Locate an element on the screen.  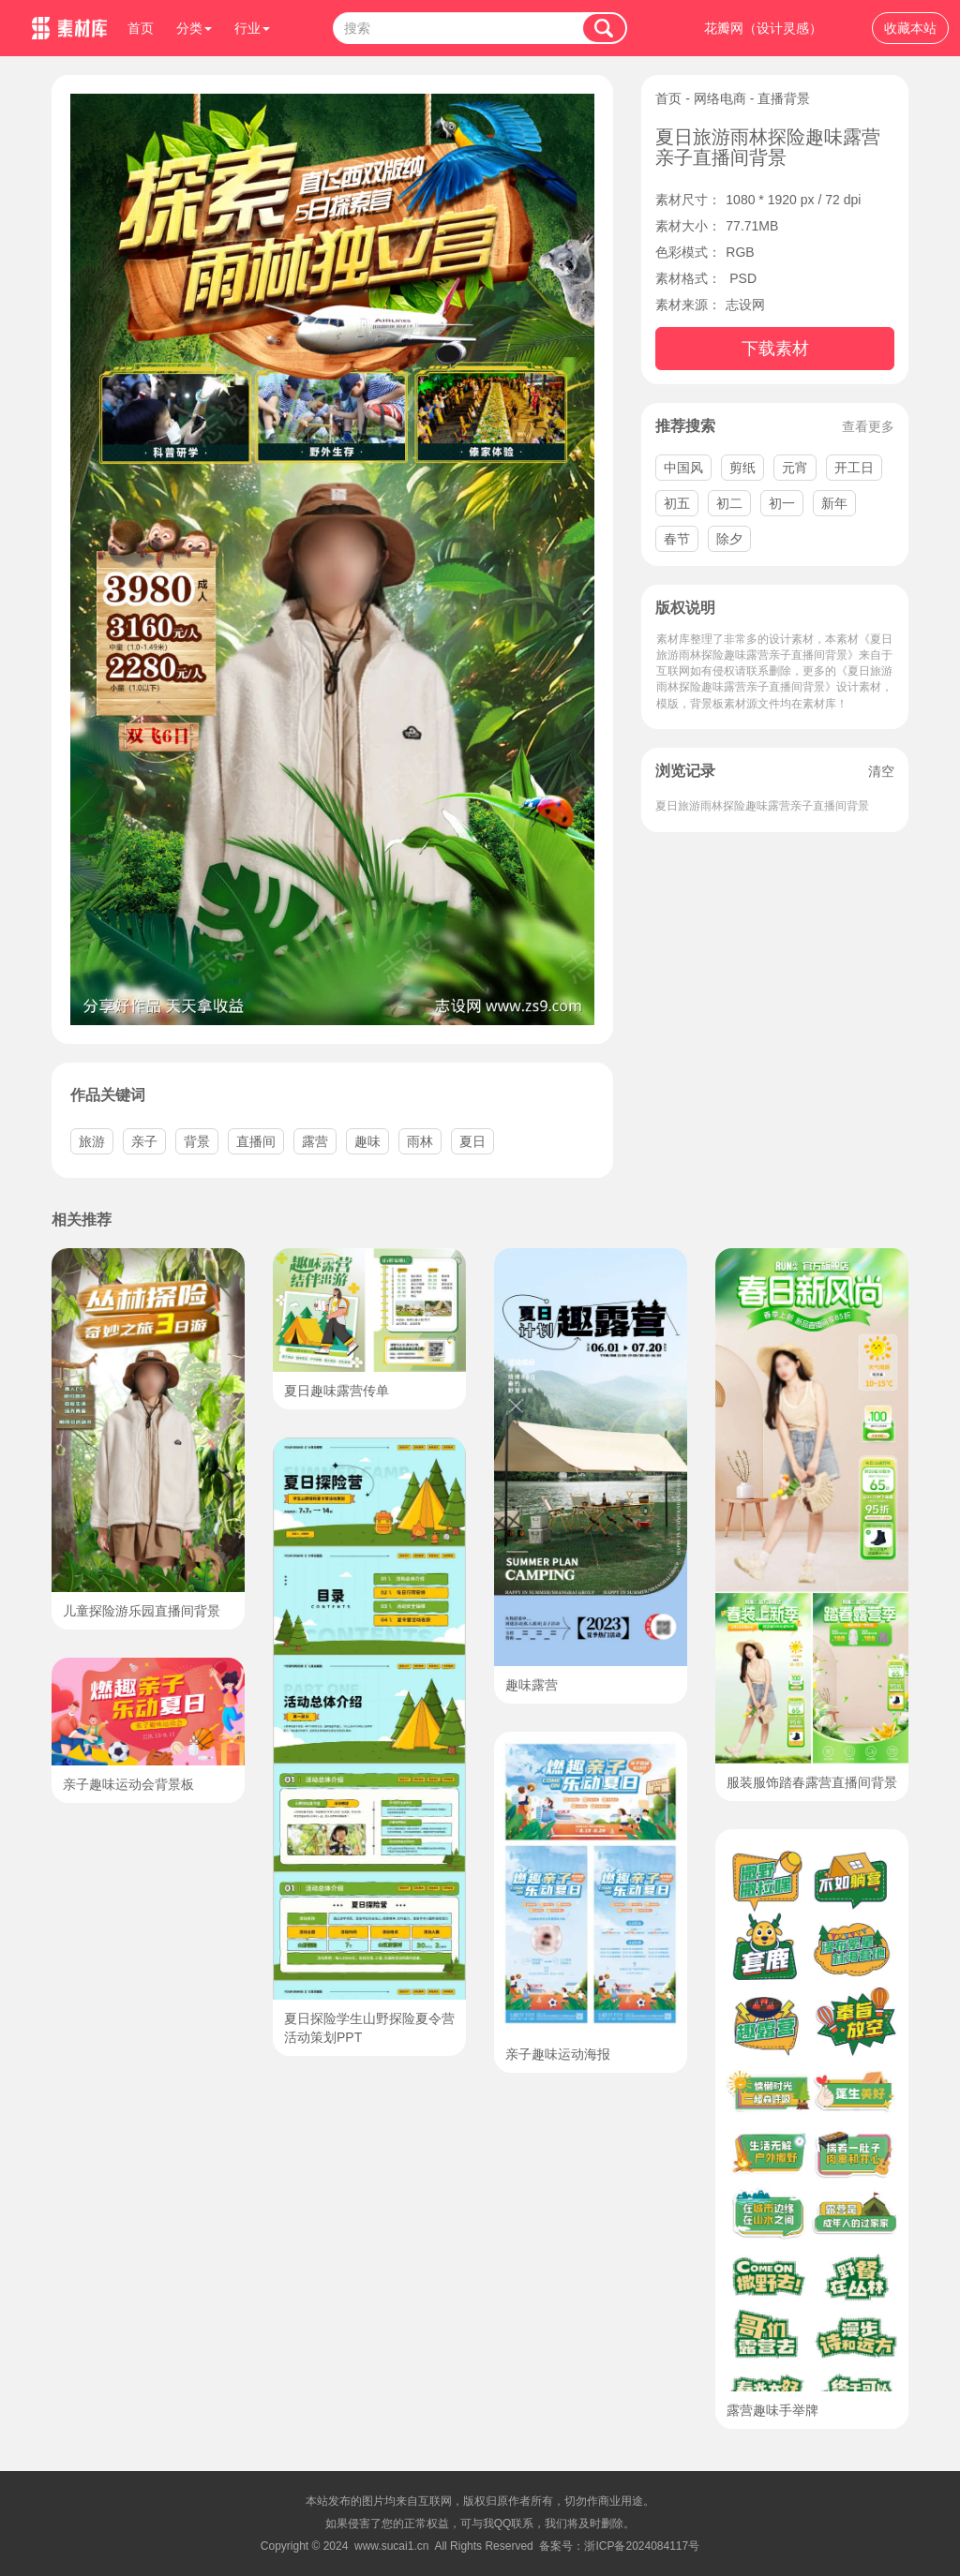
趣味露营 is located at coordinates (531, 1684).